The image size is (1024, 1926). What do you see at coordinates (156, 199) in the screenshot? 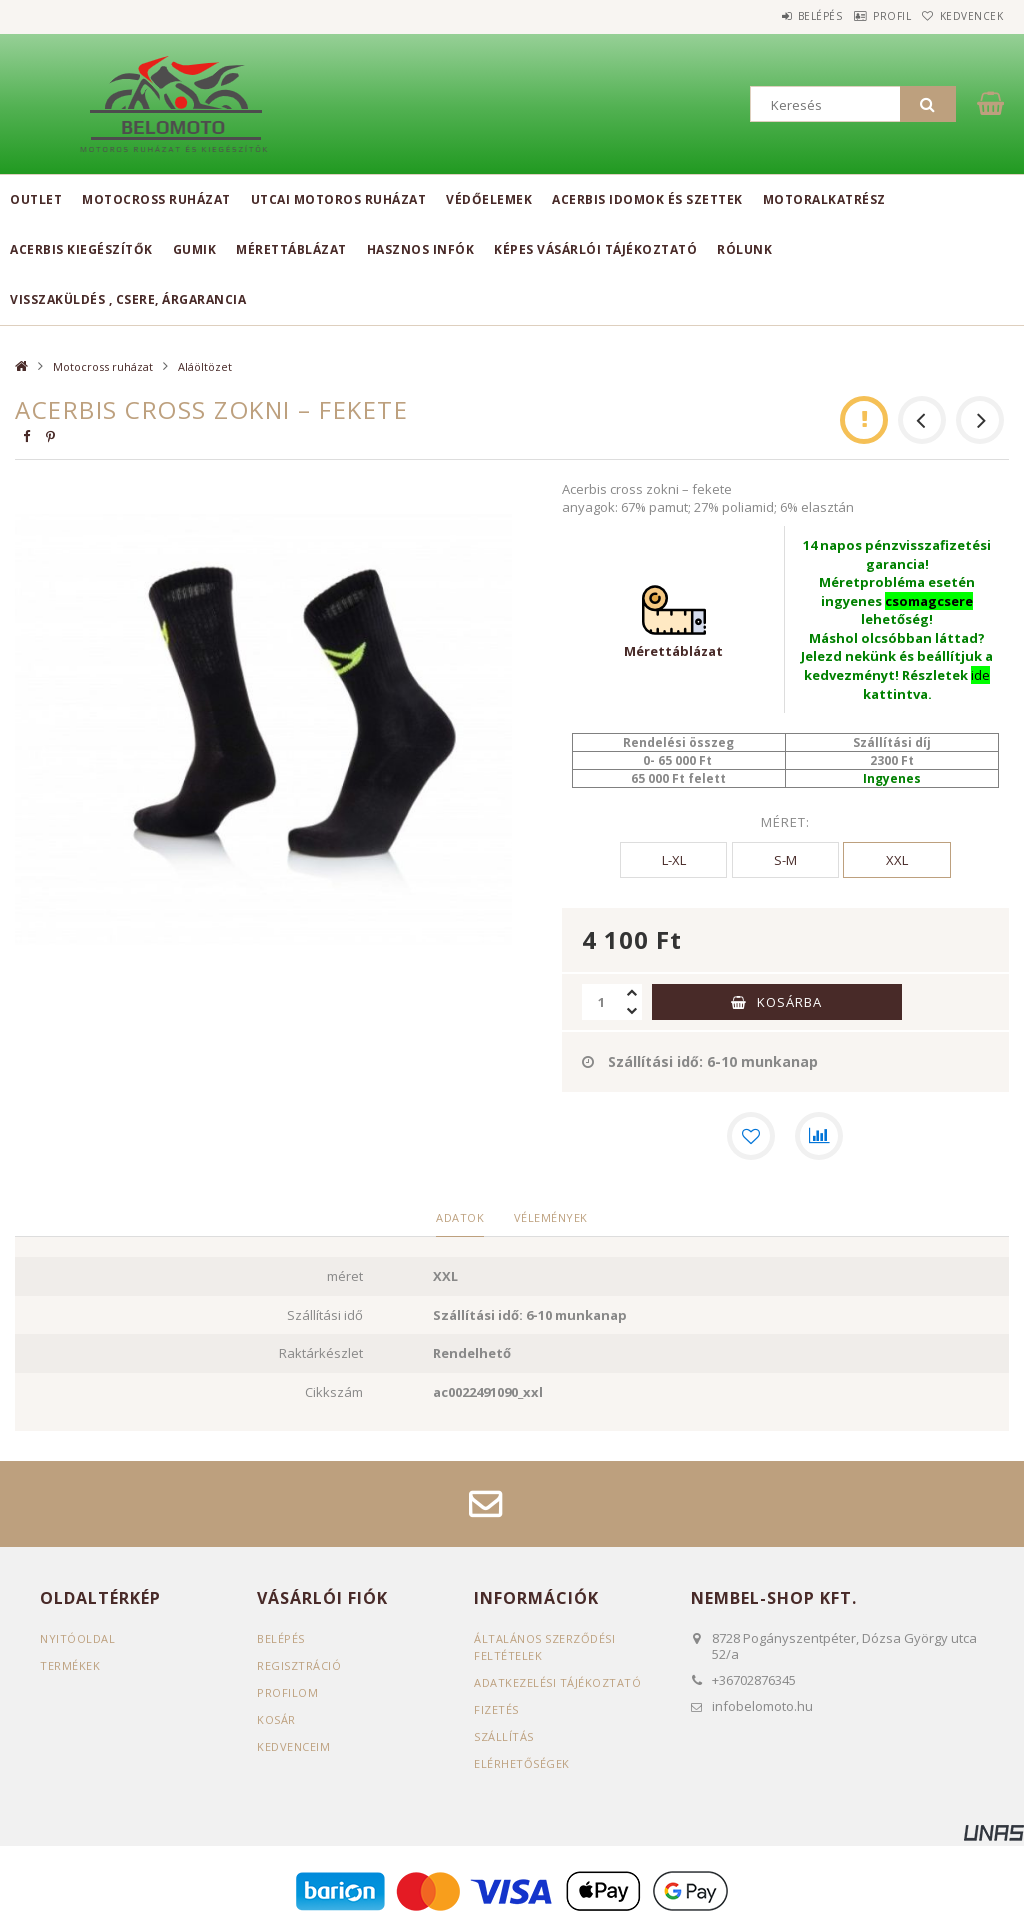
I see `Motocross ruházat` at bounding box center [156, 199].